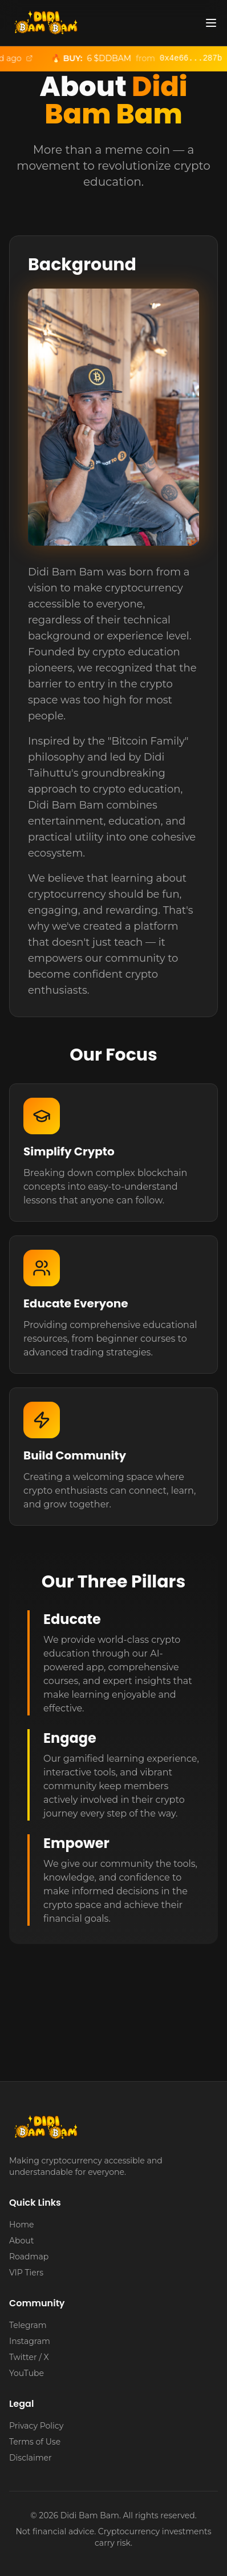 The image size is (227, 2576). What do you see at coordinates (28, 2325) in the screenshot?
I see `Telegram` at bounding box center [28, 2325].